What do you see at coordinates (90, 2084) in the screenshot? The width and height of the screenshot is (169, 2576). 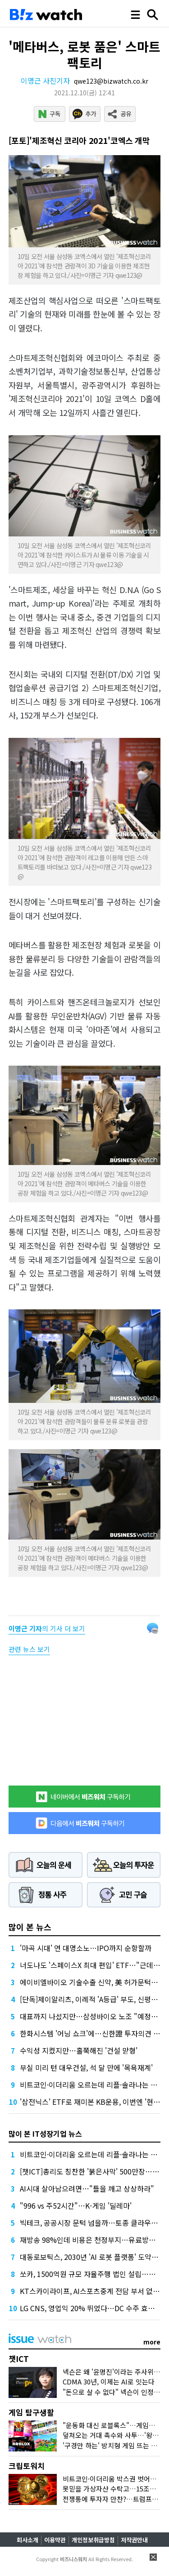 I see `비트코인·이더리움 오르는데 리플·솔라나는 왜?` at bounding box center [90, 2084].